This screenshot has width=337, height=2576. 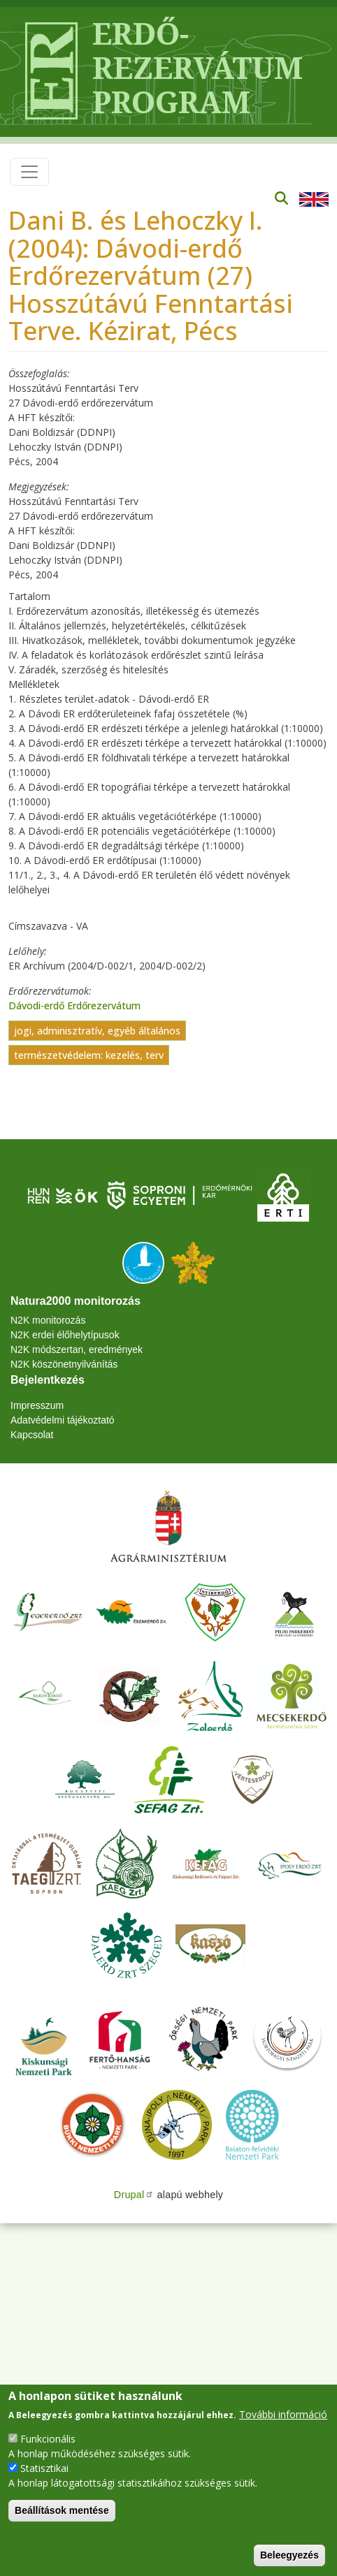 What do you see at coordinates (62, 1420) in the screenshot?
I see `Adatvédelmi tájékoztató` at bounding box center [62, 1420].